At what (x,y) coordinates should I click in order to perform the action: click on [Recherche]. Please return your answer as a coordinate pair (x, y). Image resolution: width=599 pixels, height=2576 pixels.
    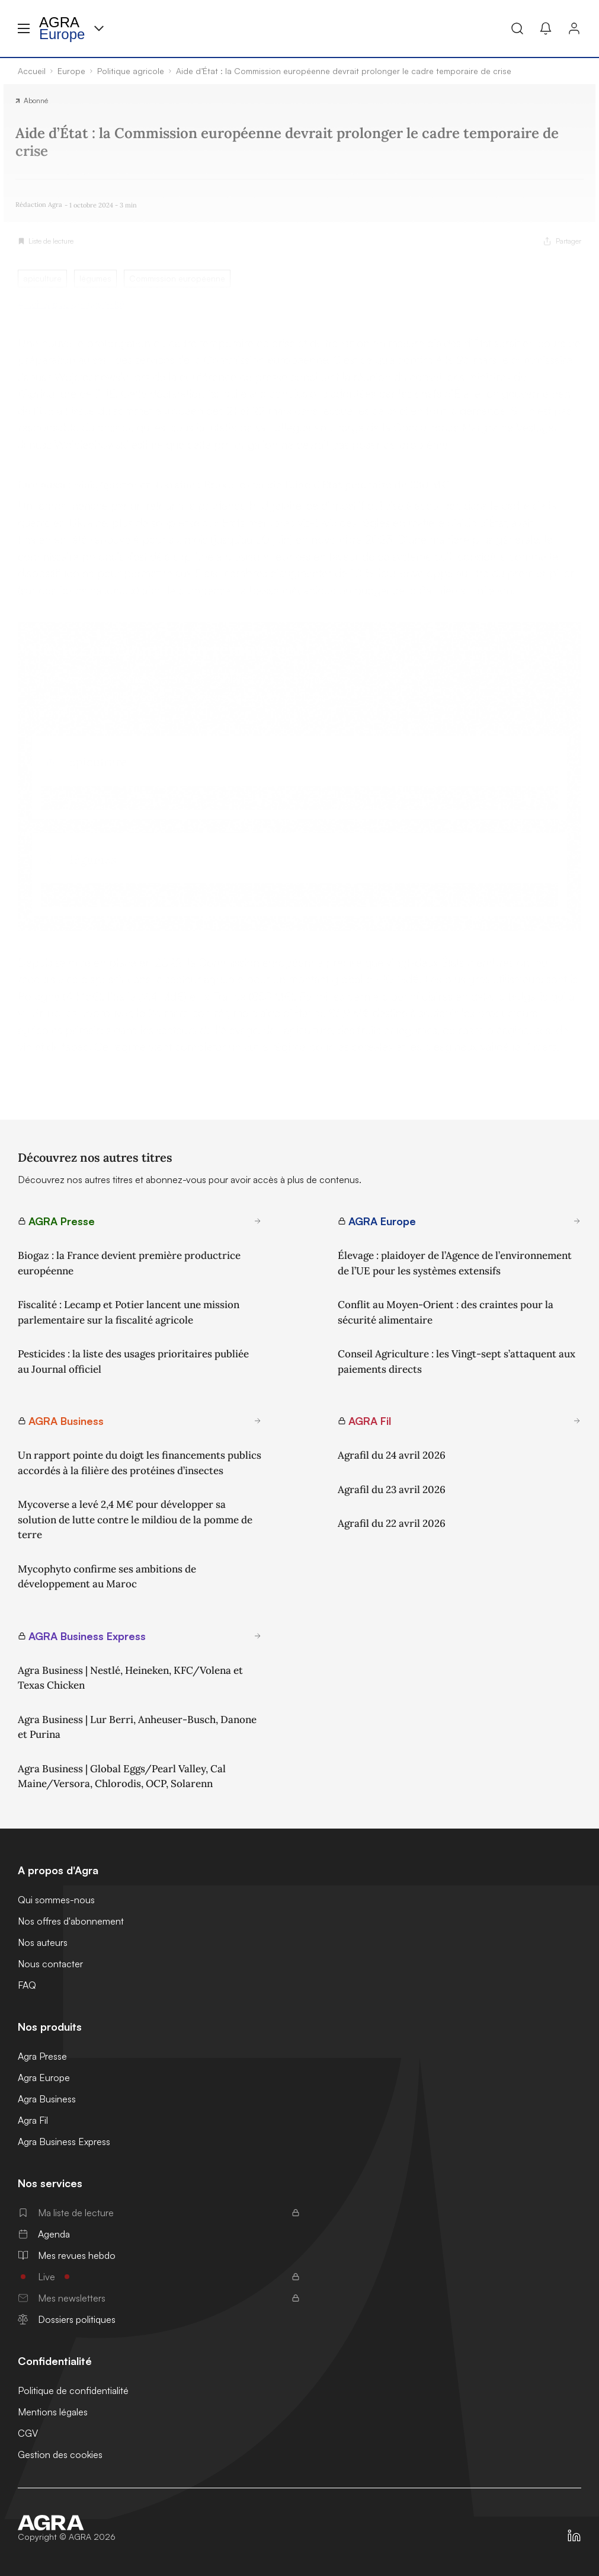
    Looking at the image, I should click on (517, 28).